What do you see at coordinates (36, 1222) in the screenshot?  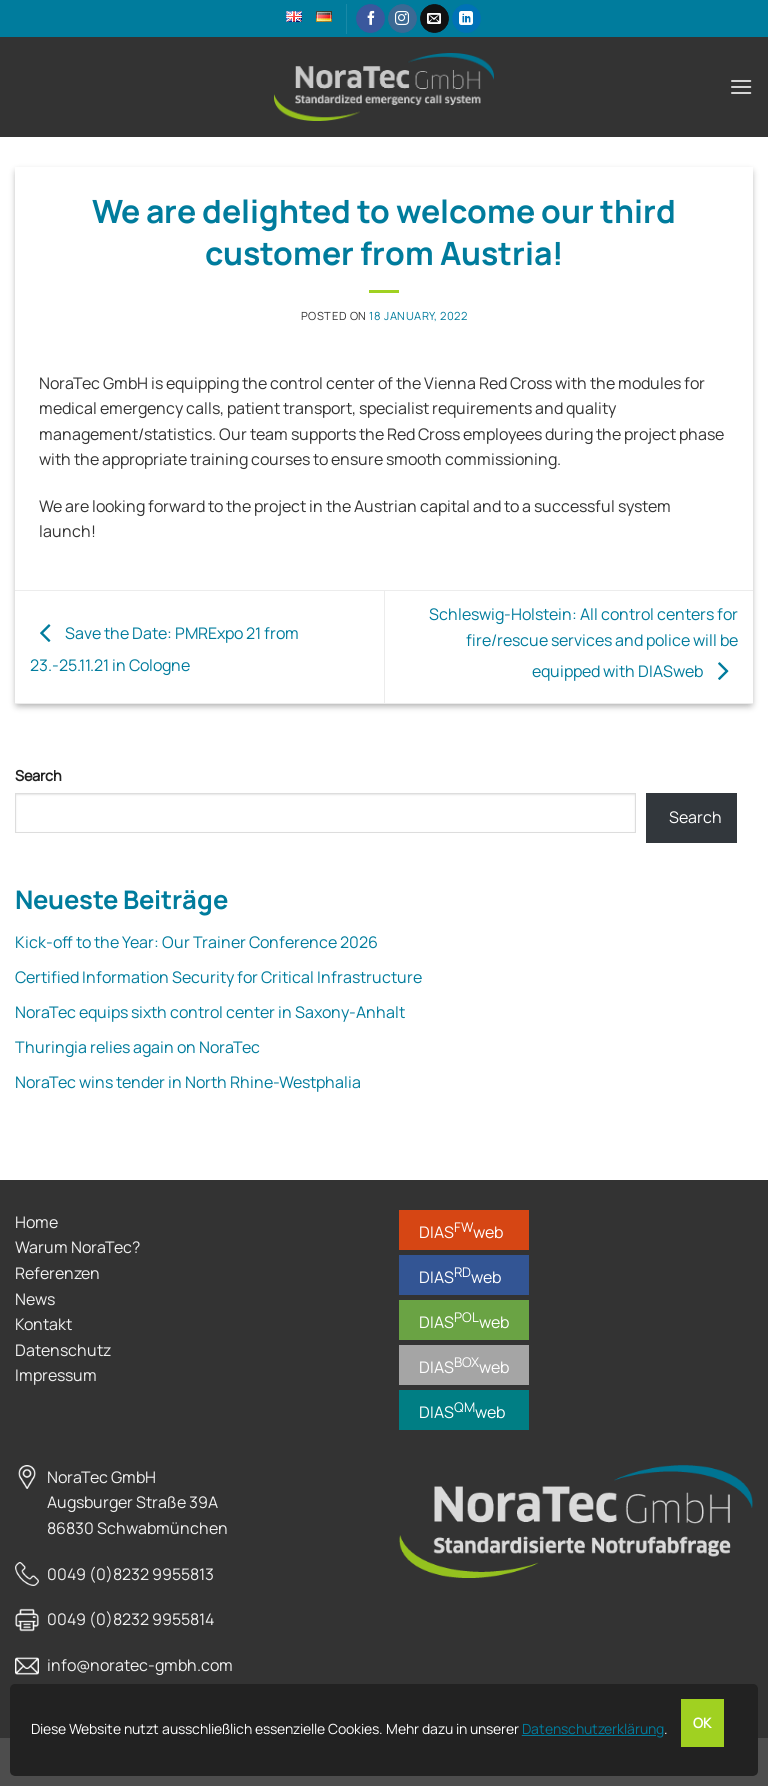 I see `Home` at bounding box center [36, 1222].